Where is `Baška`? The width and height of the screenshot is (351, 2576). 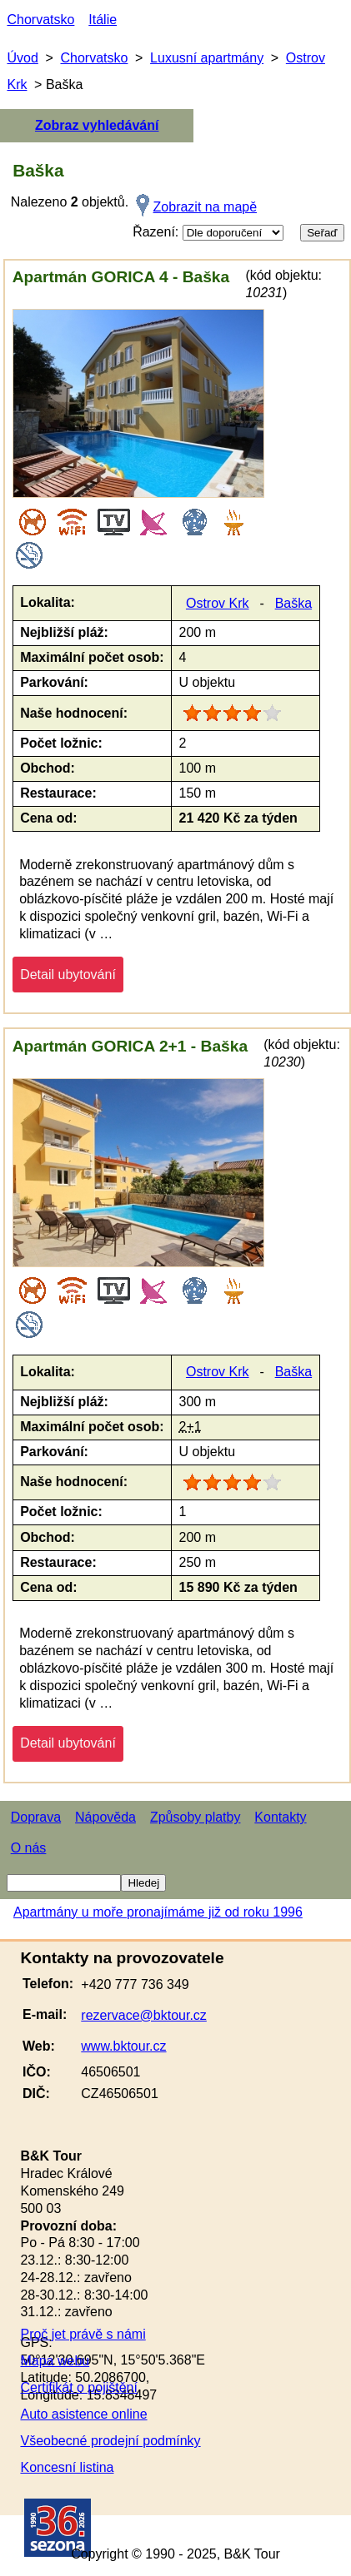 Baška is located at coordinates (293, 603).